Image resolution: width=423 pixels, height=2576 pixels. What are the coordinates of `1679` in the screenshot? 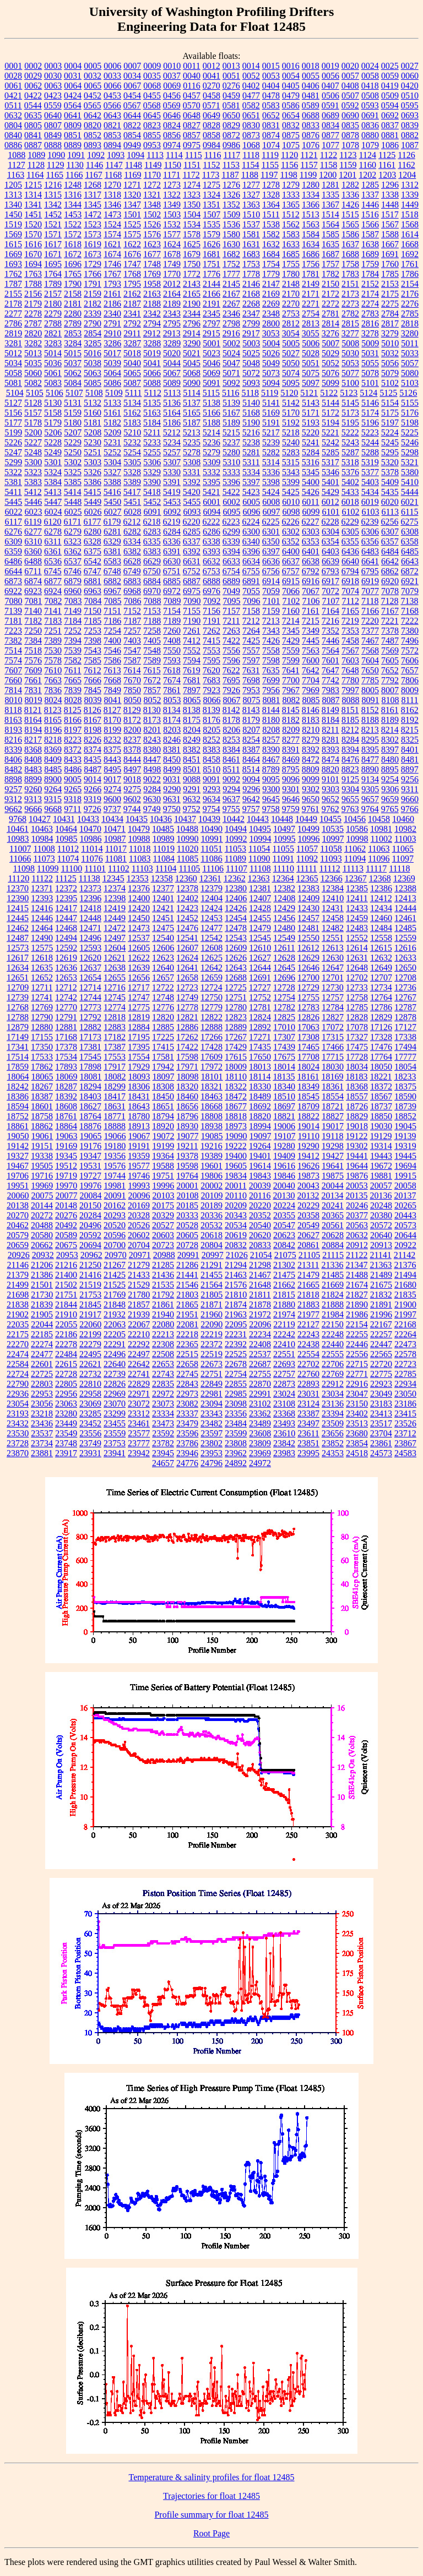 It's located at (191, 254).